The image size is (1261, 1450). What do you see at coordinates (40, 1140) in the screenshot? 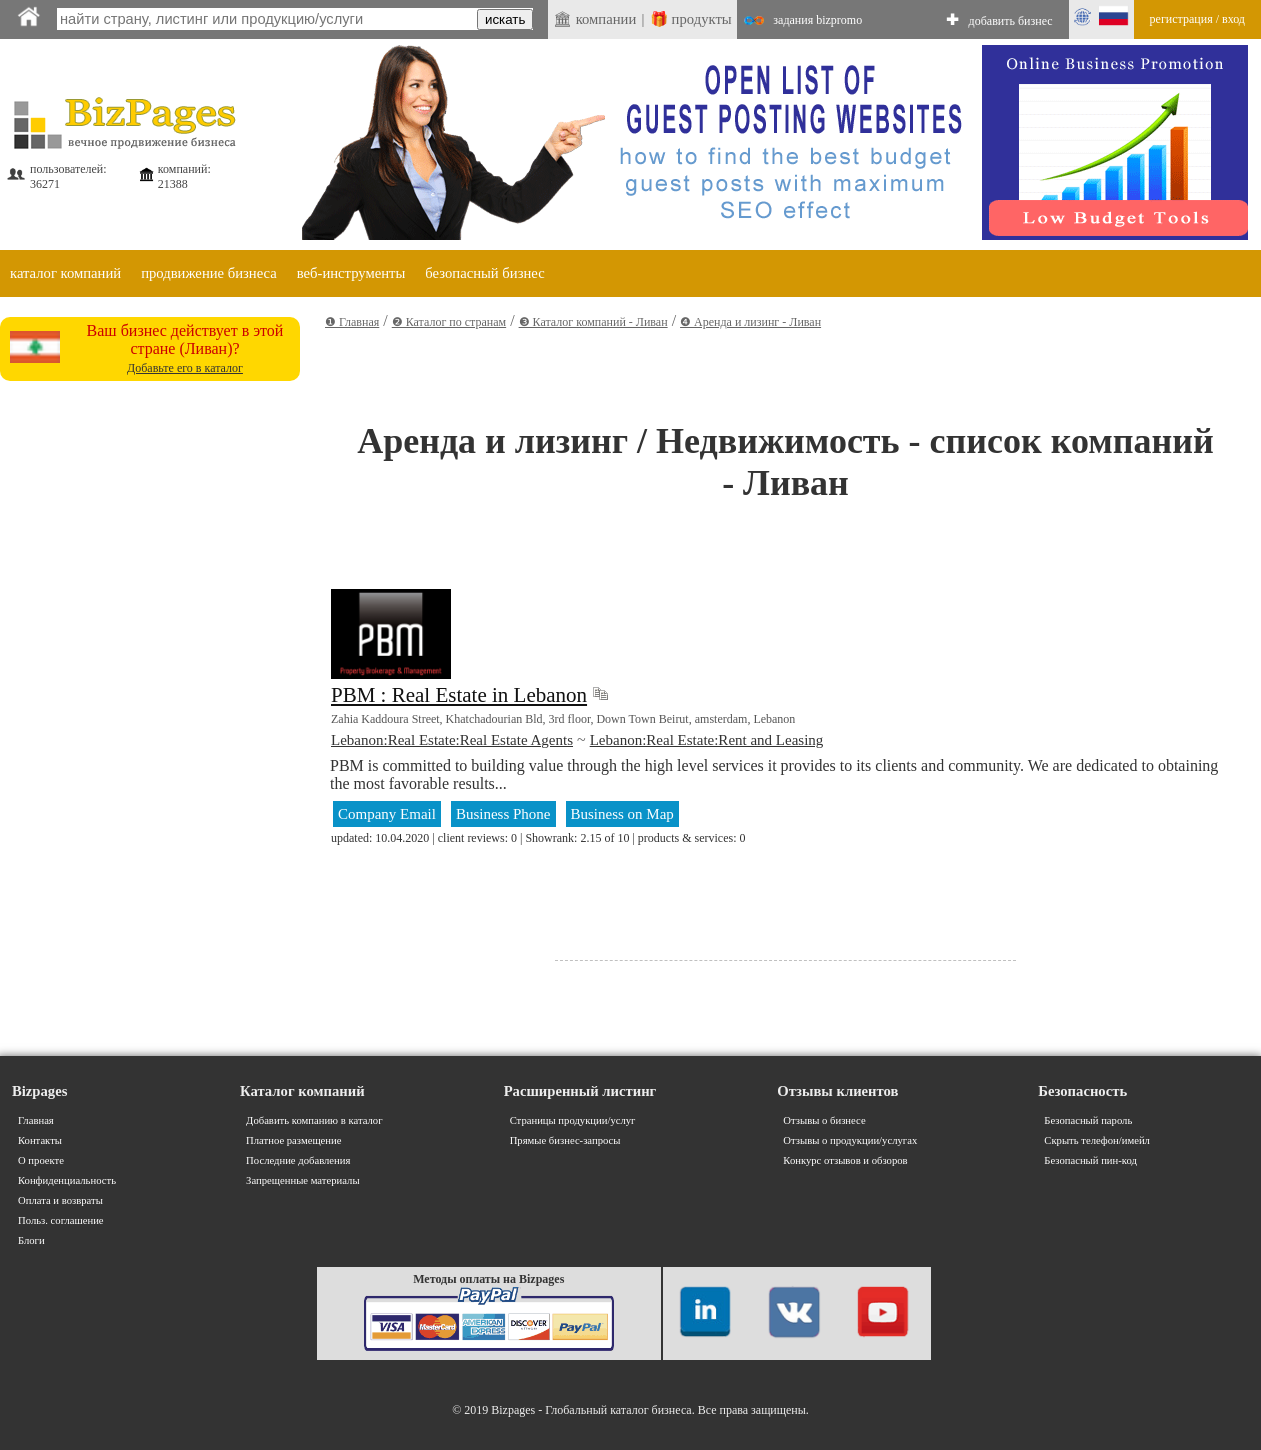
I see `Контакты` at bounding box center [40, 1140].